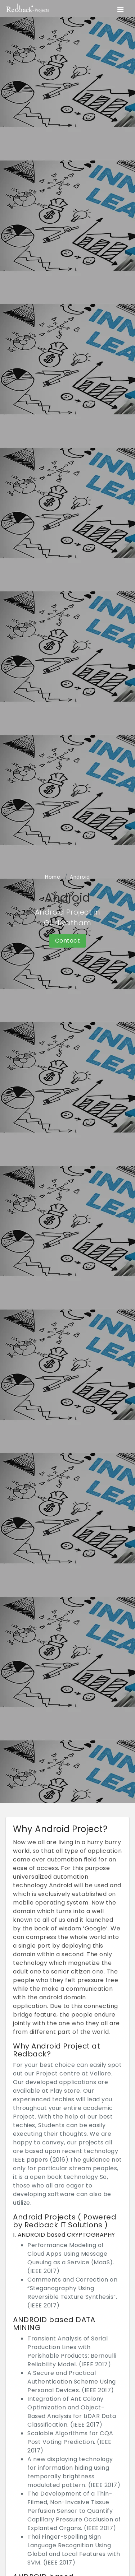 This screenshot has height=2576, width=135. What do you see at coordinates (67, 940) in the screenshot?
I see `Contact` at bounding box center [67, 940].